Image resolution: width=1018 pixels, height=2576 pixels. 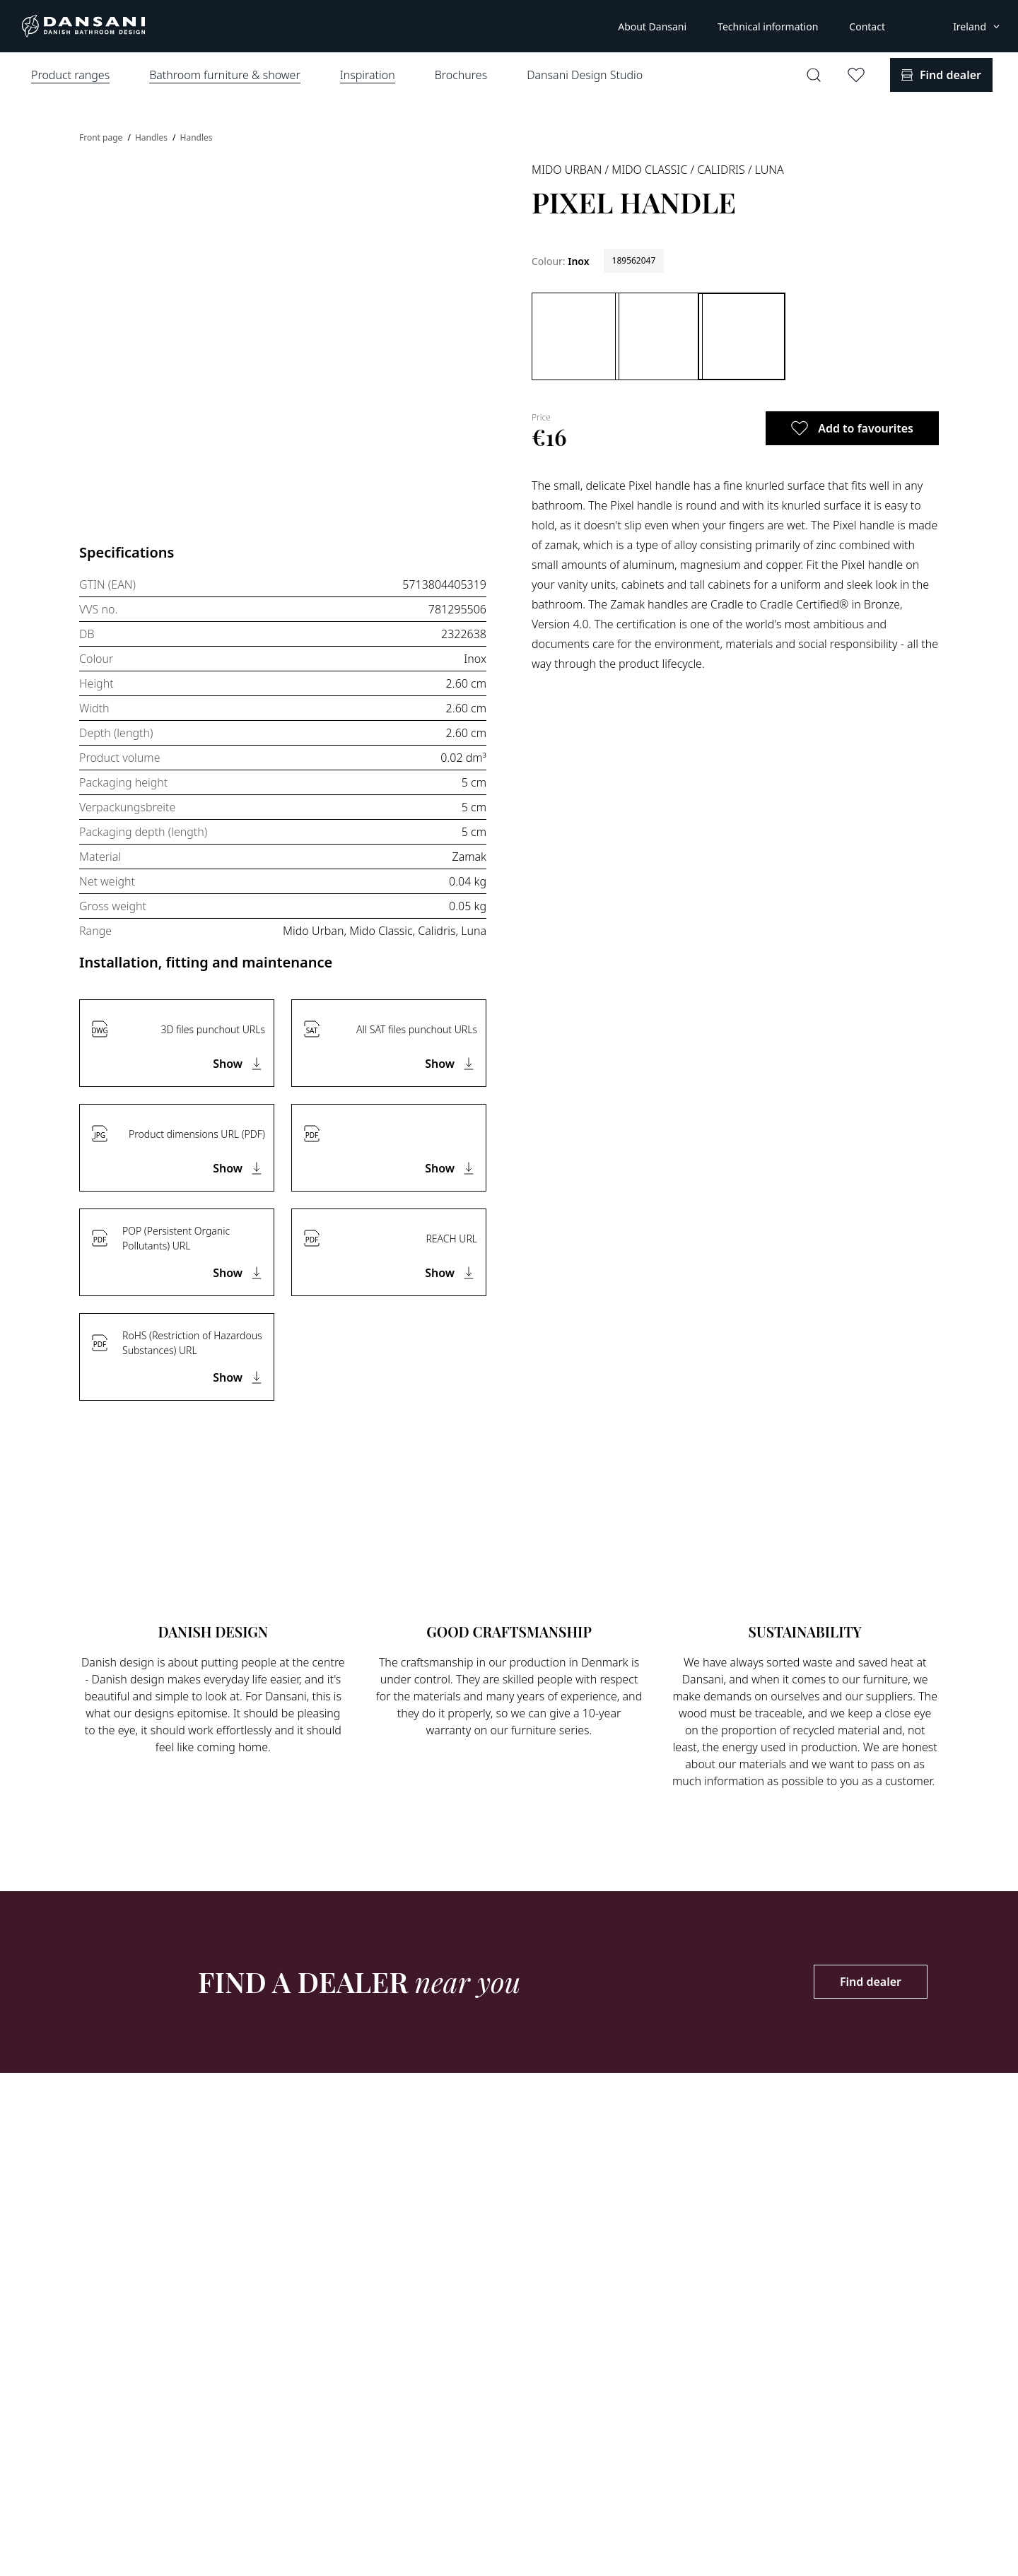 What do you see at coordinates (870, 1981) in the screenshot?
I see `Find dealer` at bounding box center [870, 1981].